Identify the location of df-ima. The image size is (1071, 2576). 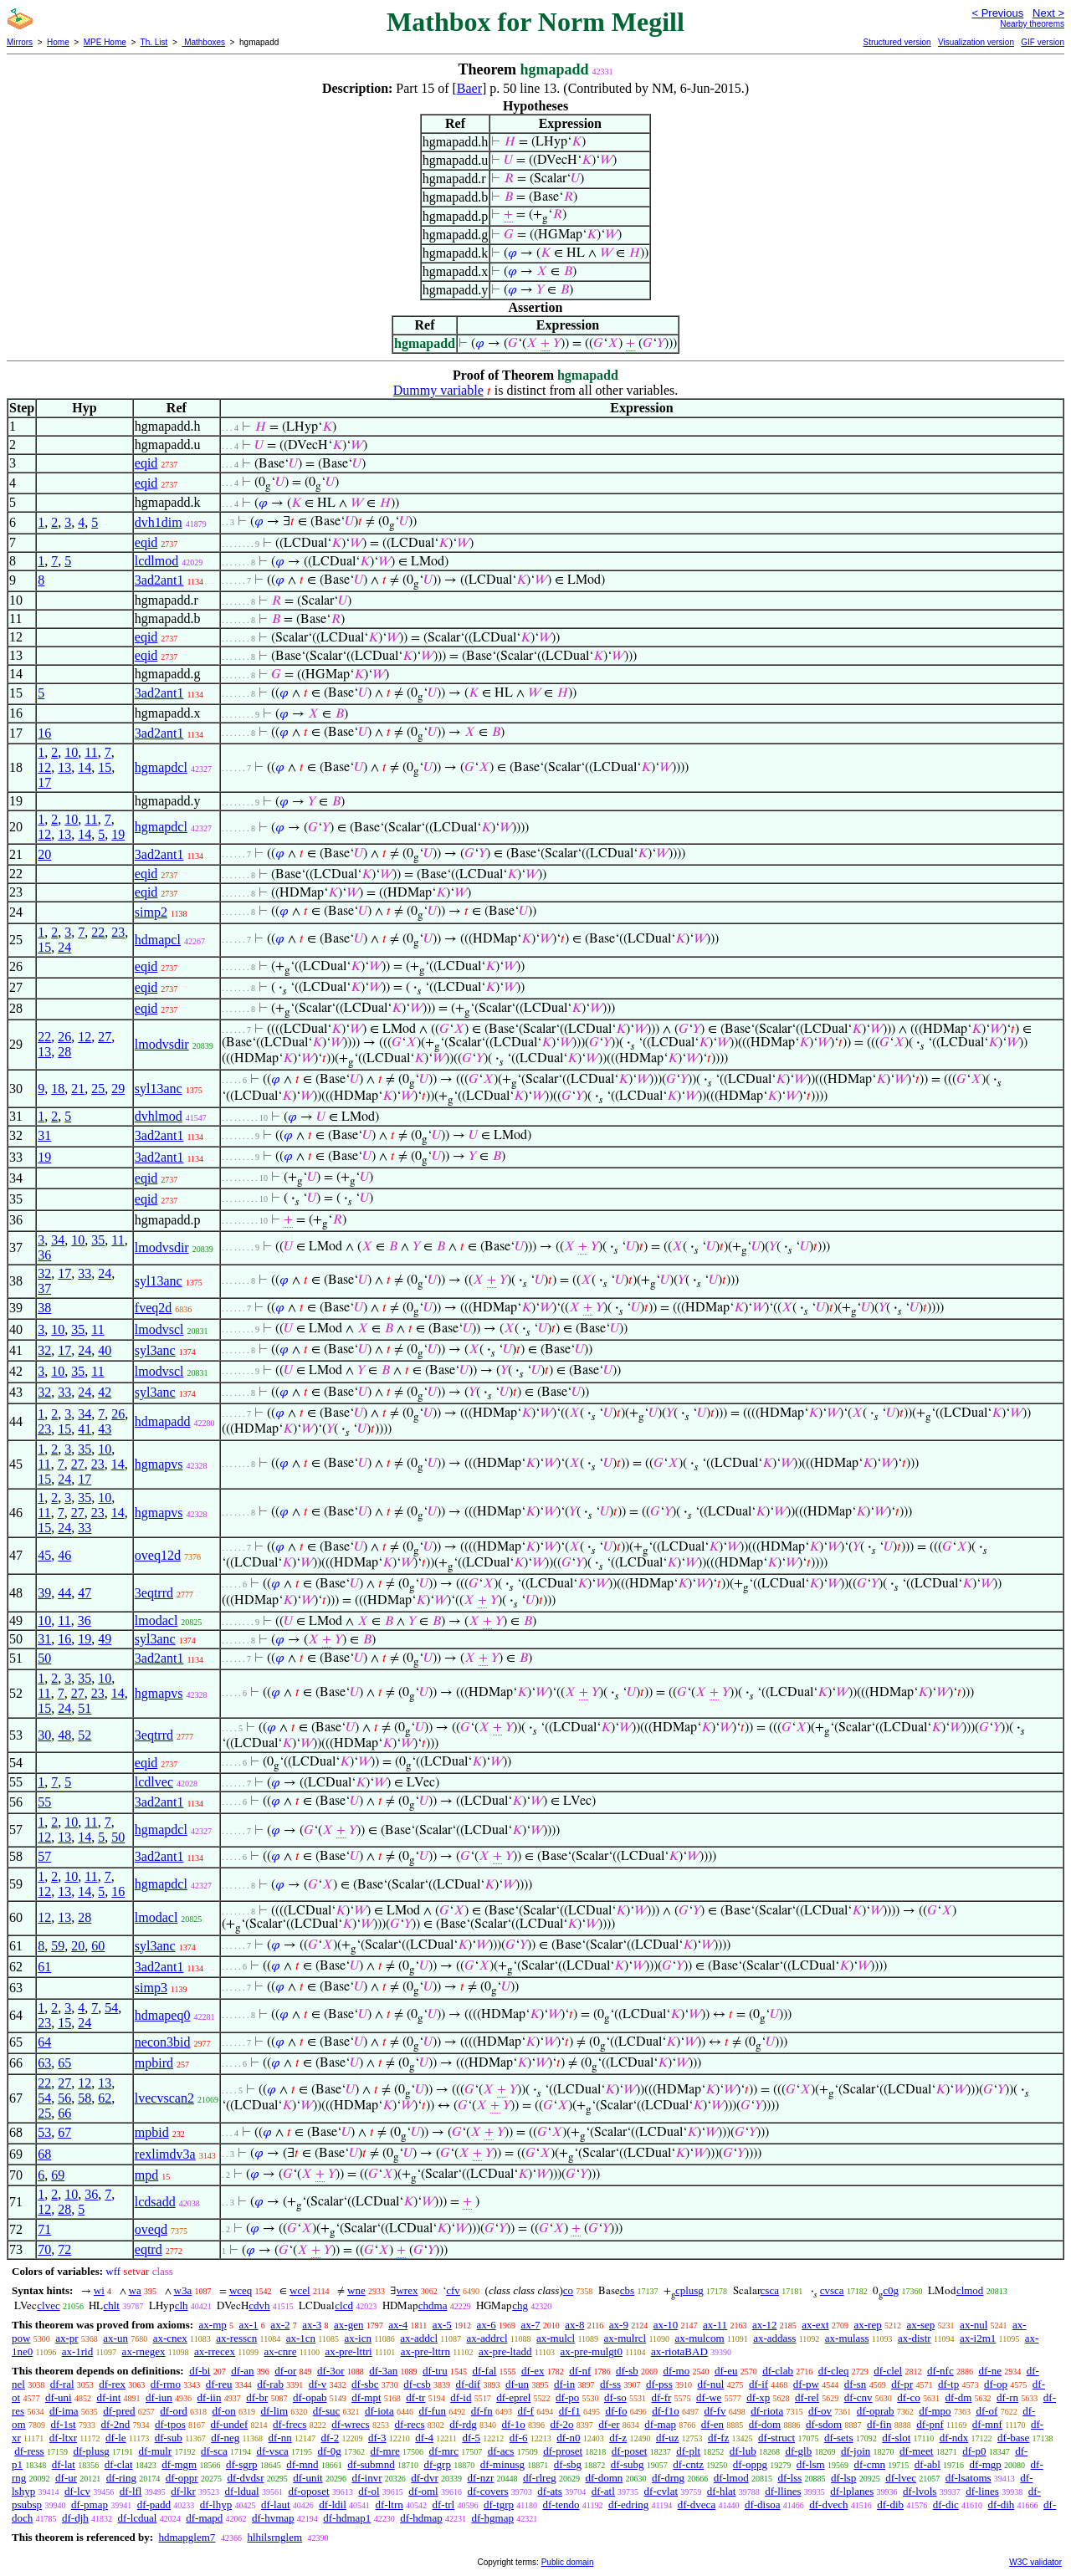
(64, 2411).